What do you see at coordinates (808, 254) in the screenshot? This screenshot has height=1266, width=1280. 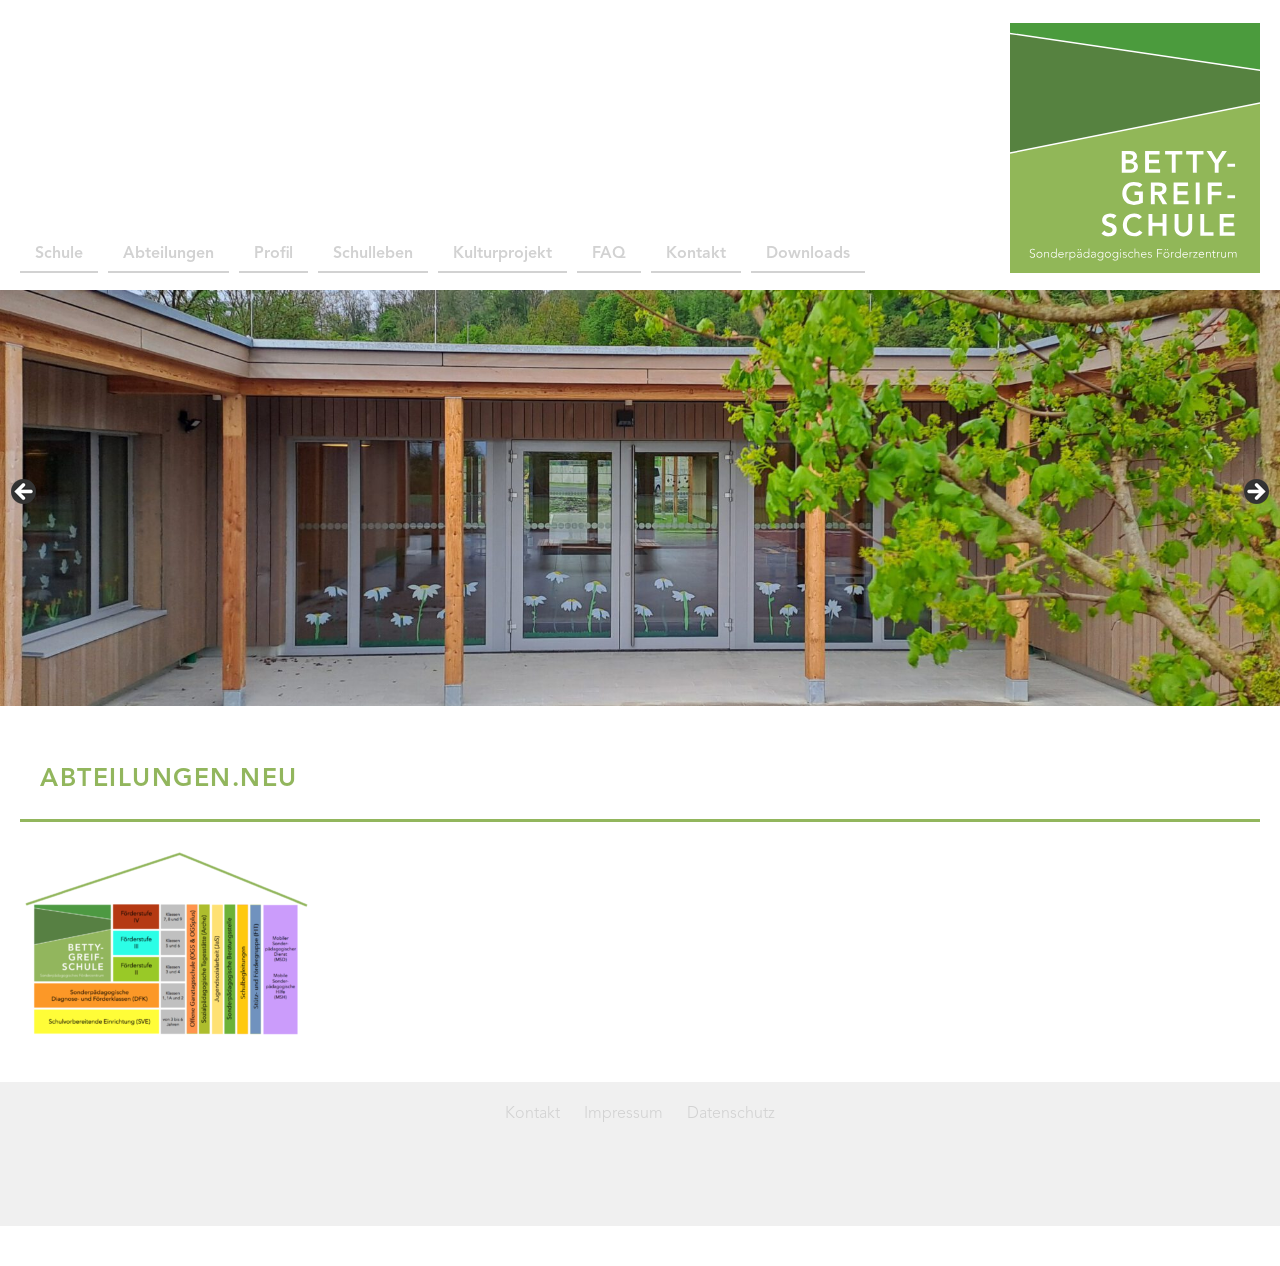 I see `Downloads` at bounding box center [808, 254].